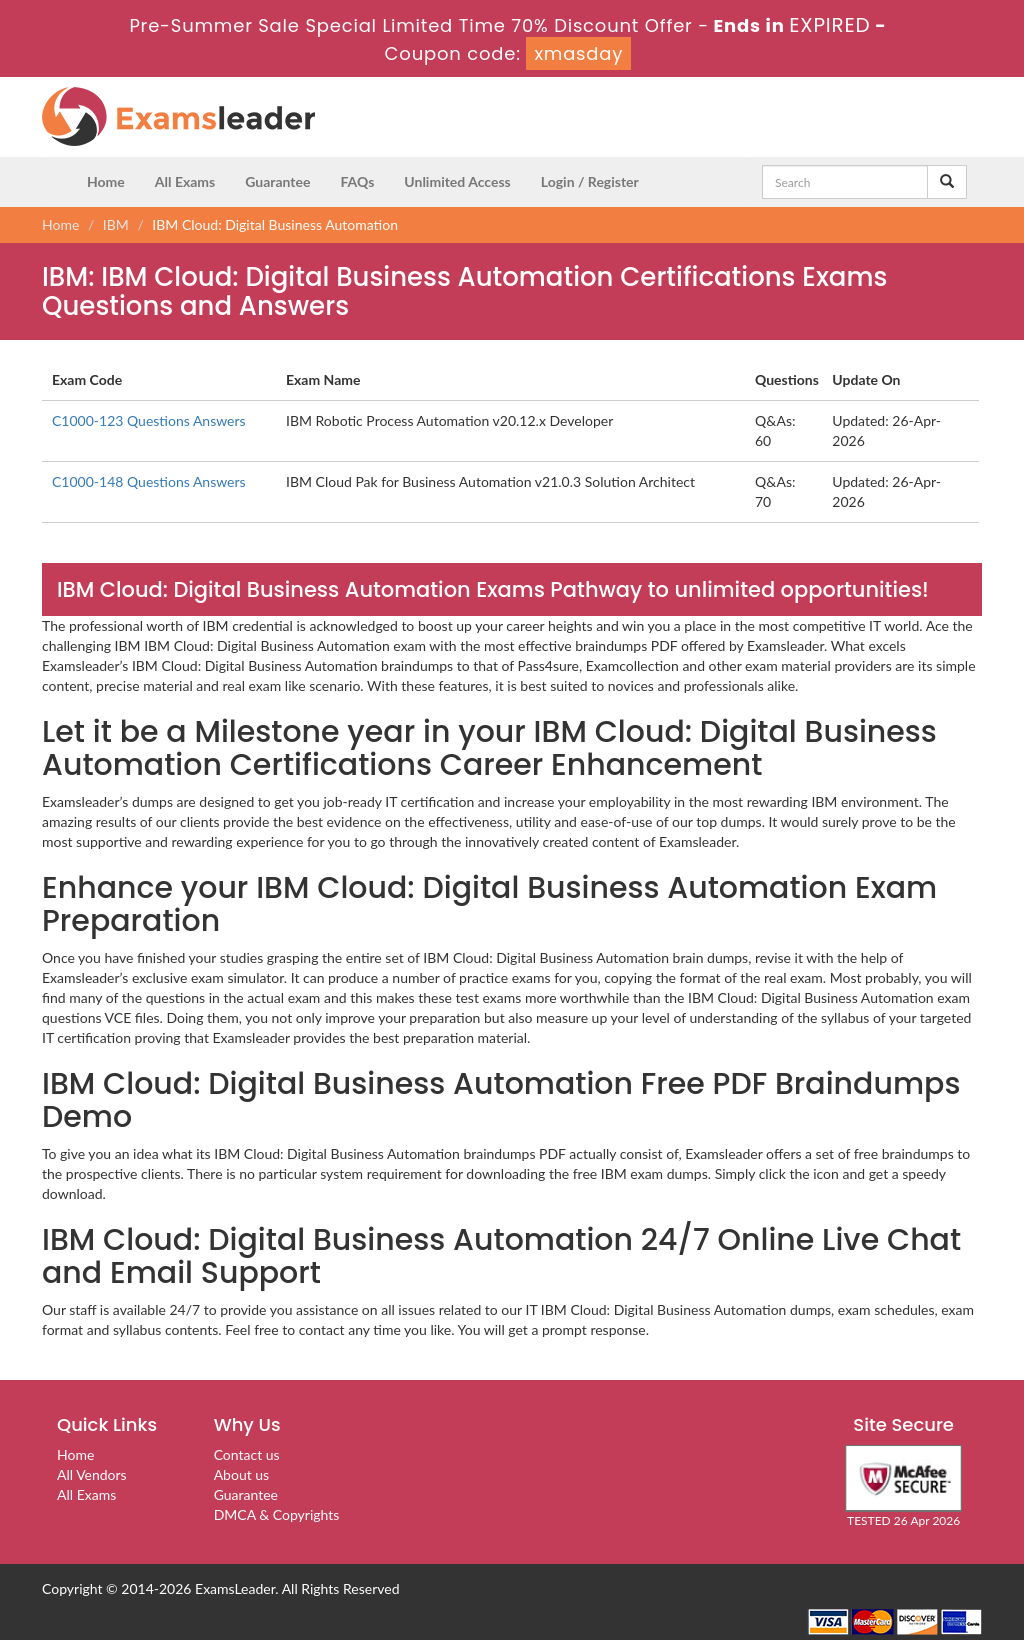  I want to click on Contact us, so click(247, 1454).